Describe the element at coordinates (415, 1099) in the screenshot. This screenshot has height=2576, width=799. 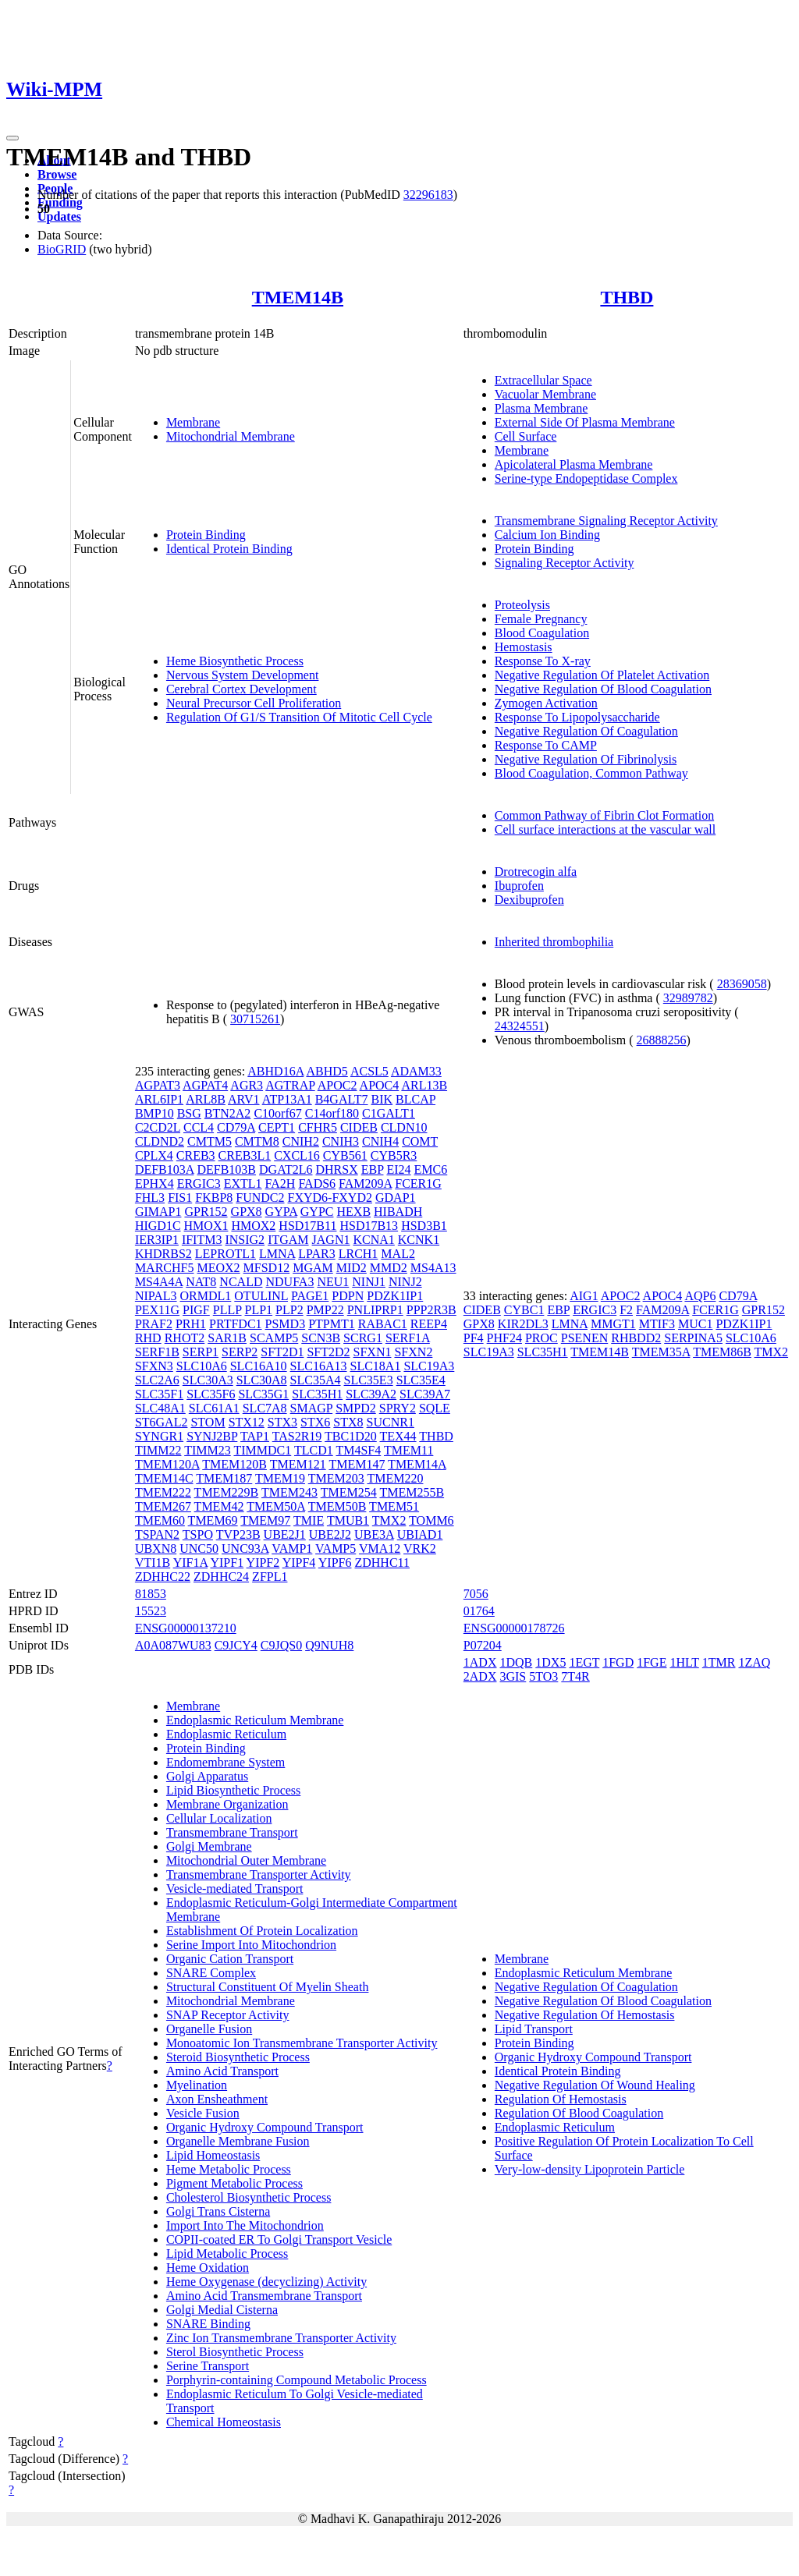
I see `BLCAP` at that location.